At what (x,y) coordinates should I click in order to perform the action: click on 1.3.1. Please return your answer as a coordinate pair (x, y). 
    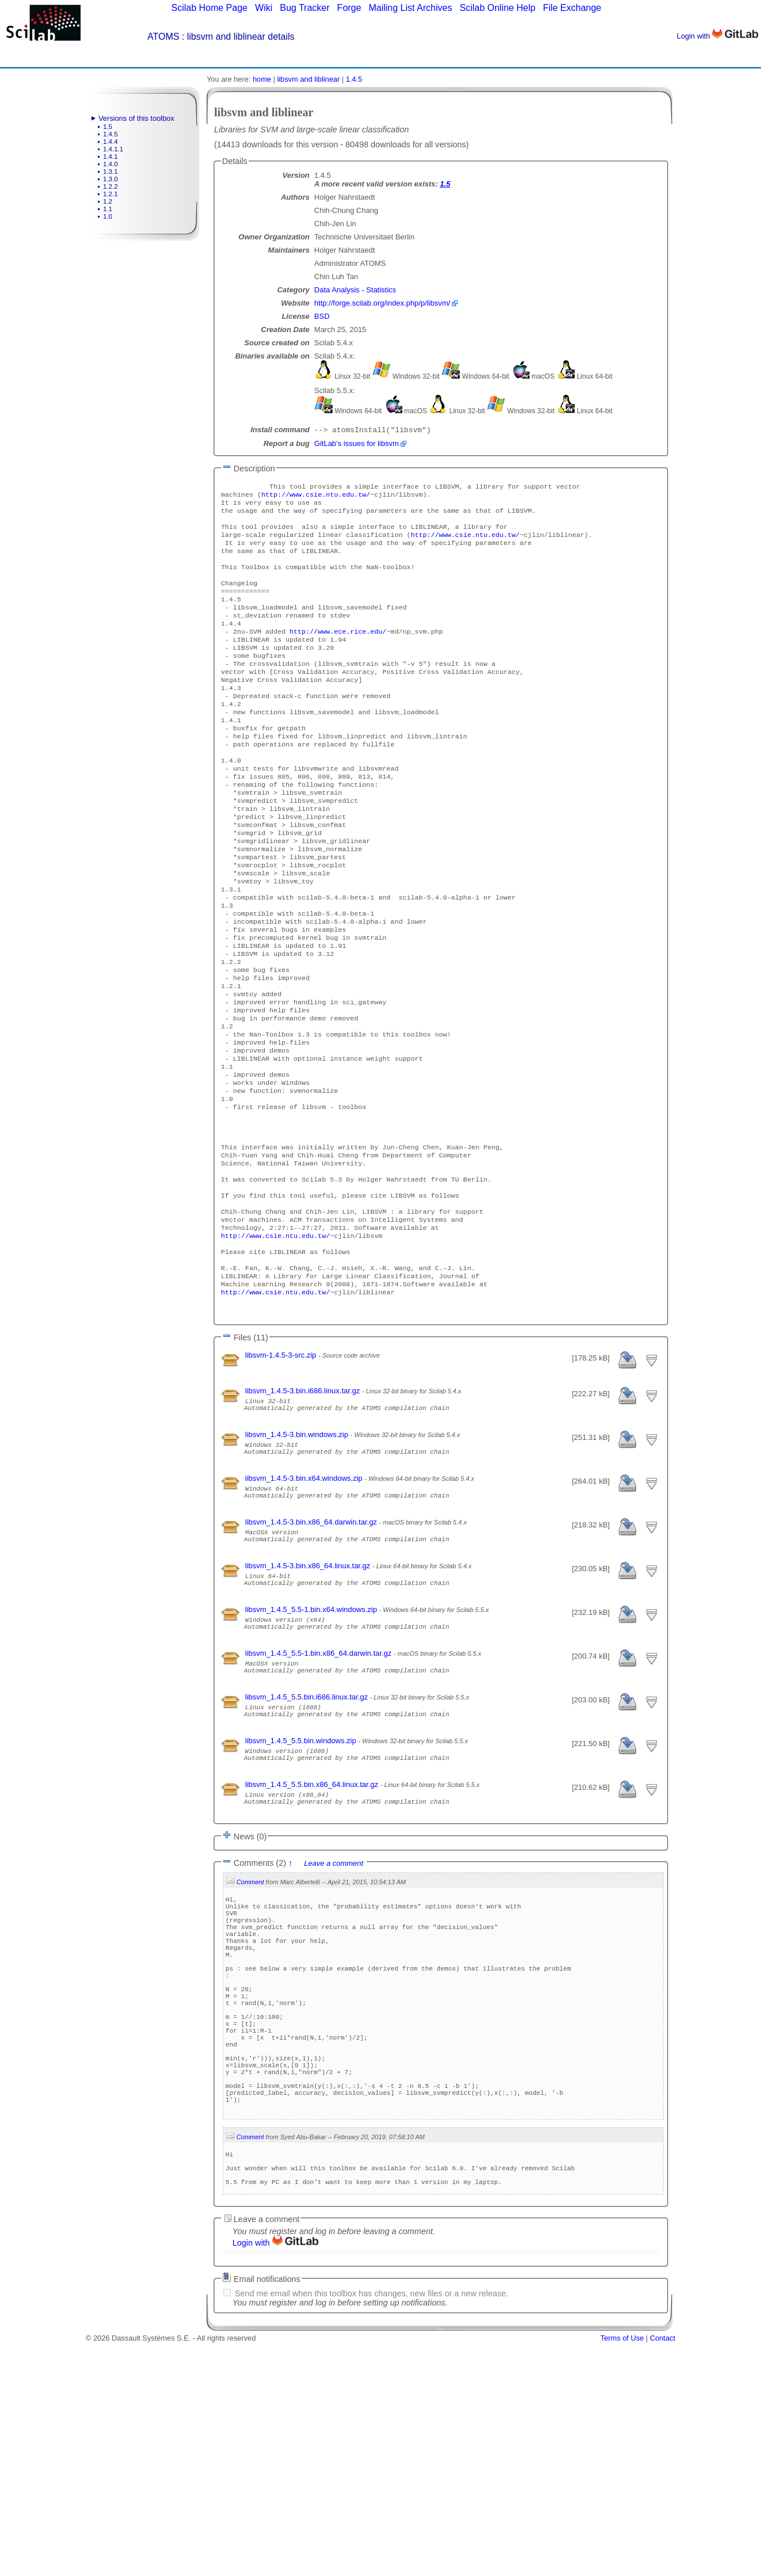
    Looking at the image, I should click on (110, 171).